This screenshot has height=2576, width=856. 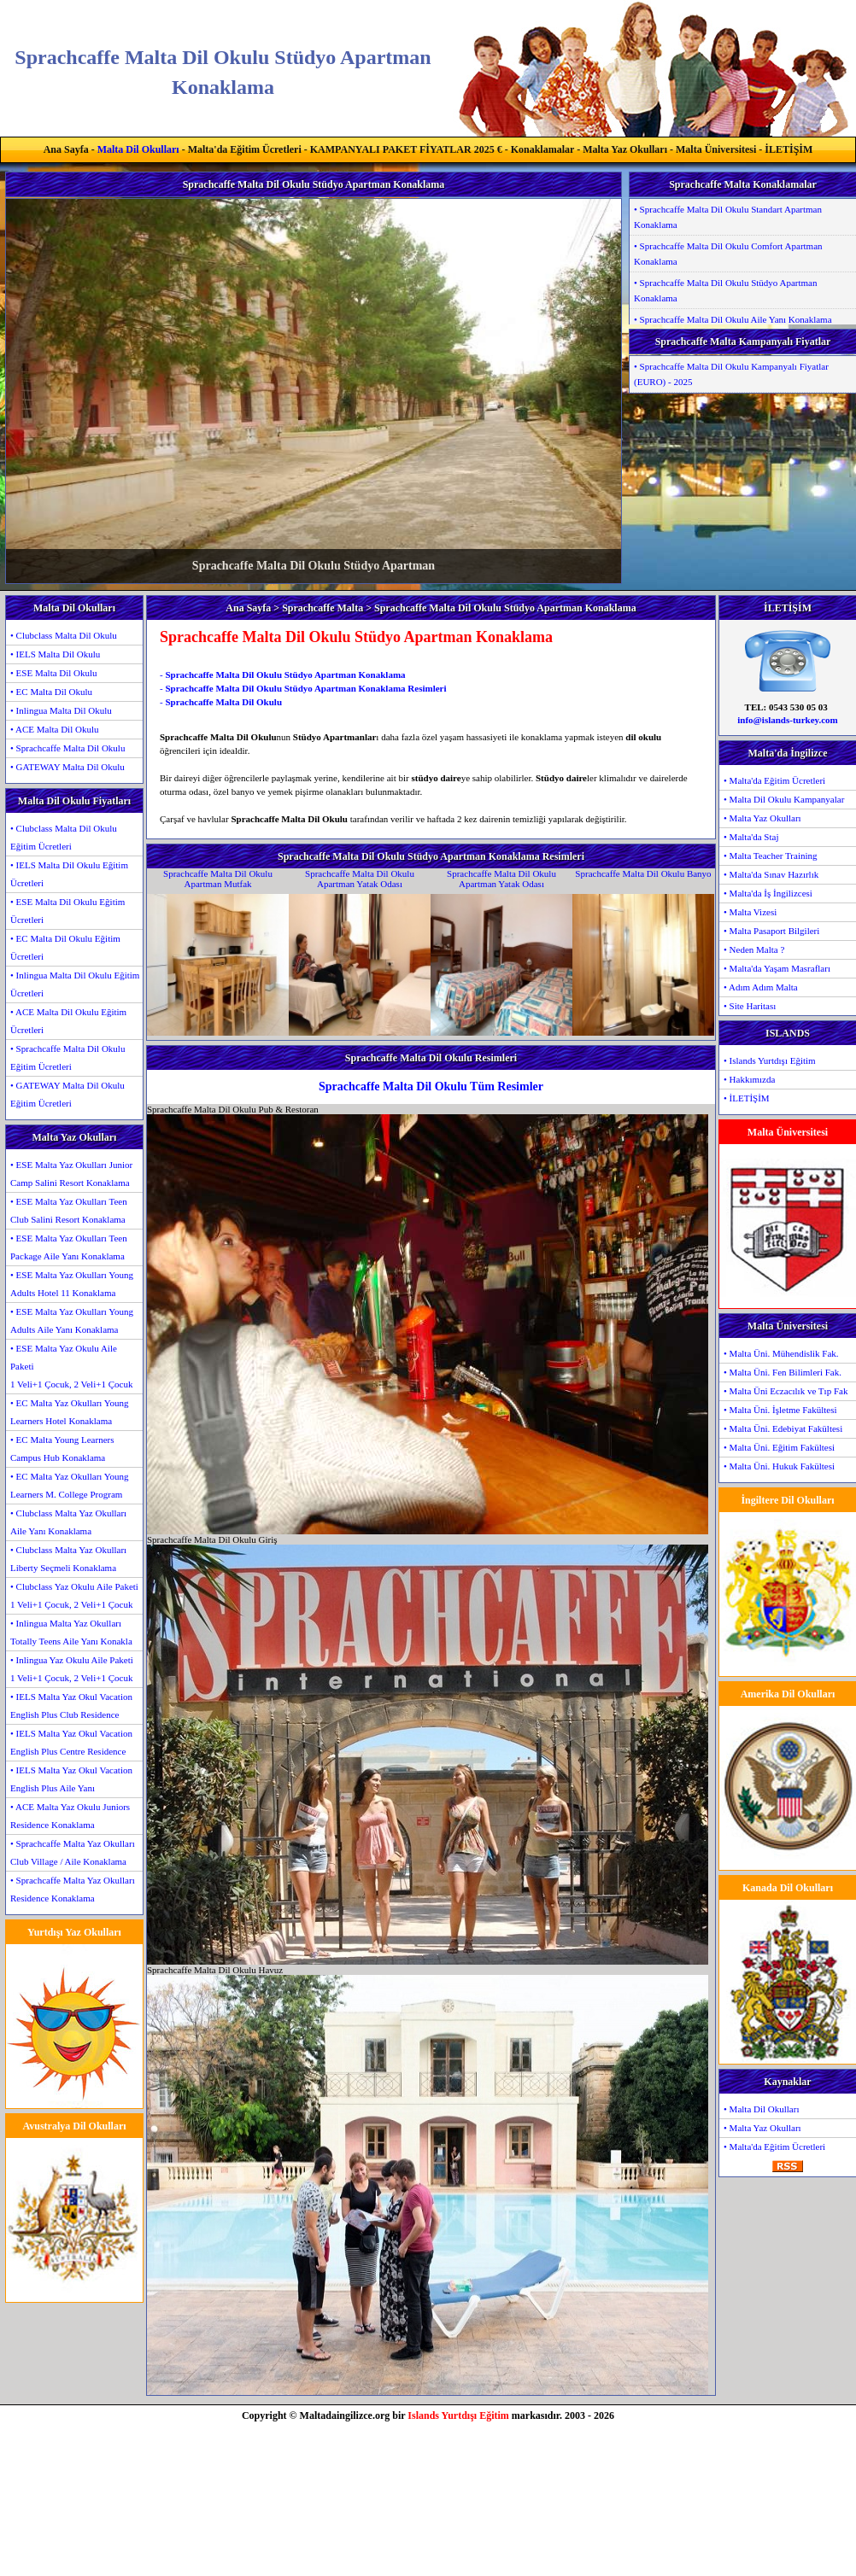 What do you see at coordinates (431, 1086) in the screenshot?
I see `Sprachcaffe Malta Dil Okulu Tüm Resimler` at bounding box center [431, 1086].